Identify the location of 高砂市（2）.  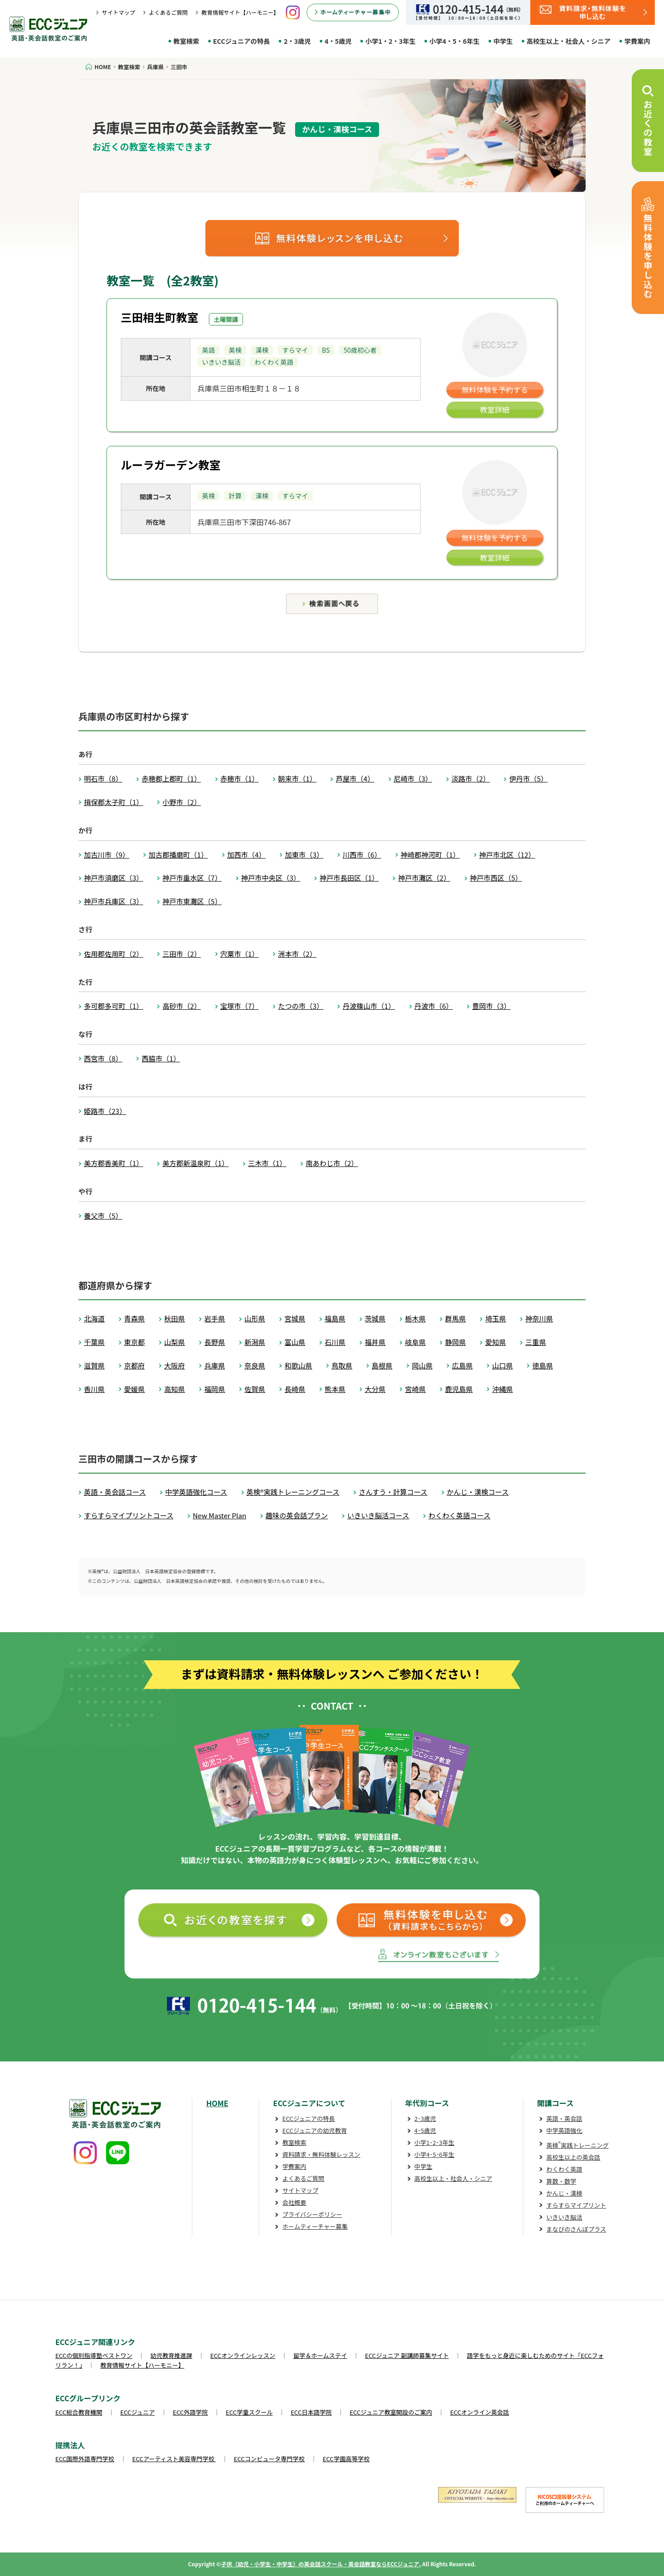
(181, 1006).